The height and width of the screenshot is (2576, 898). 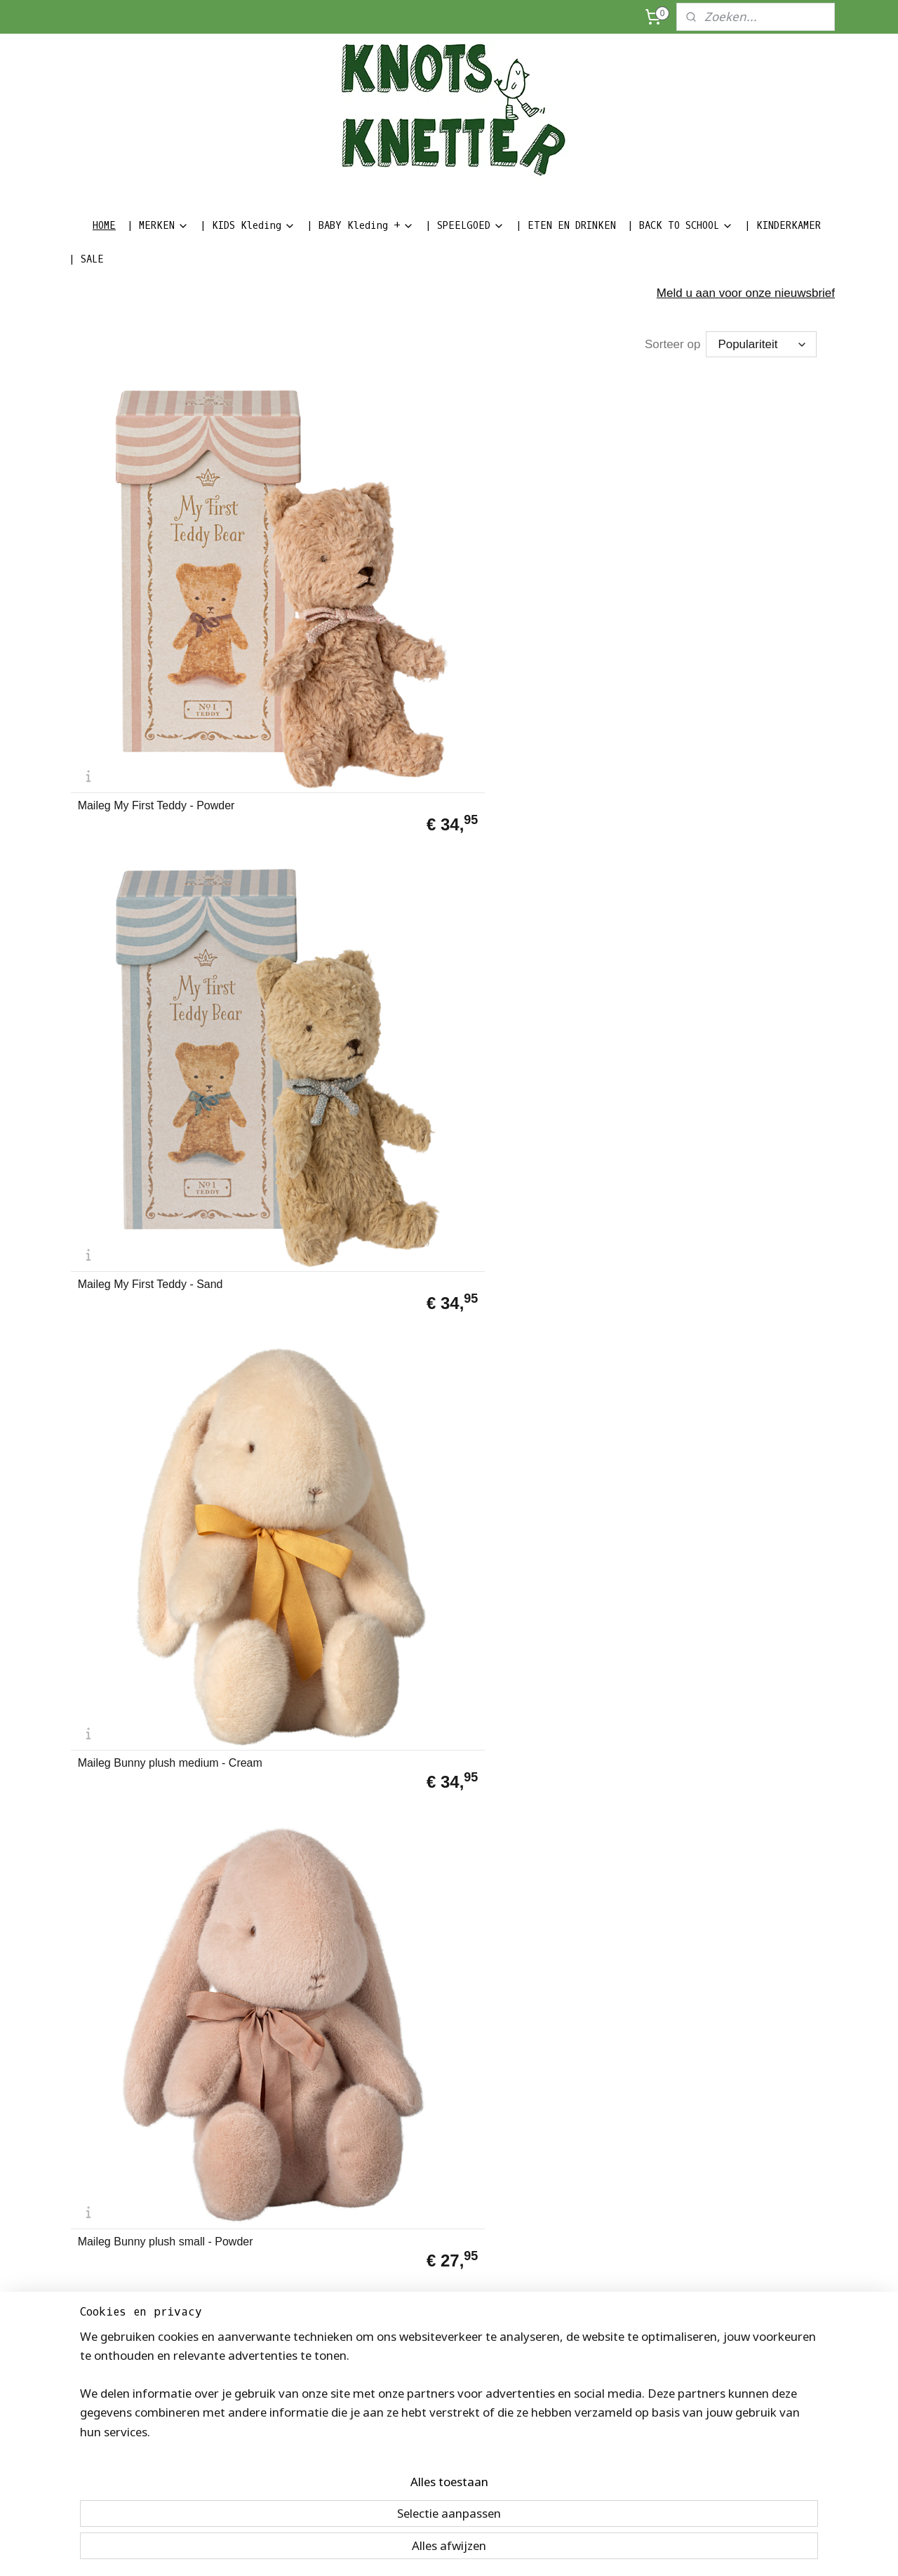 I want to click on Maileg Little Brother muis in matchbox E, so click(x=147, y=1048).